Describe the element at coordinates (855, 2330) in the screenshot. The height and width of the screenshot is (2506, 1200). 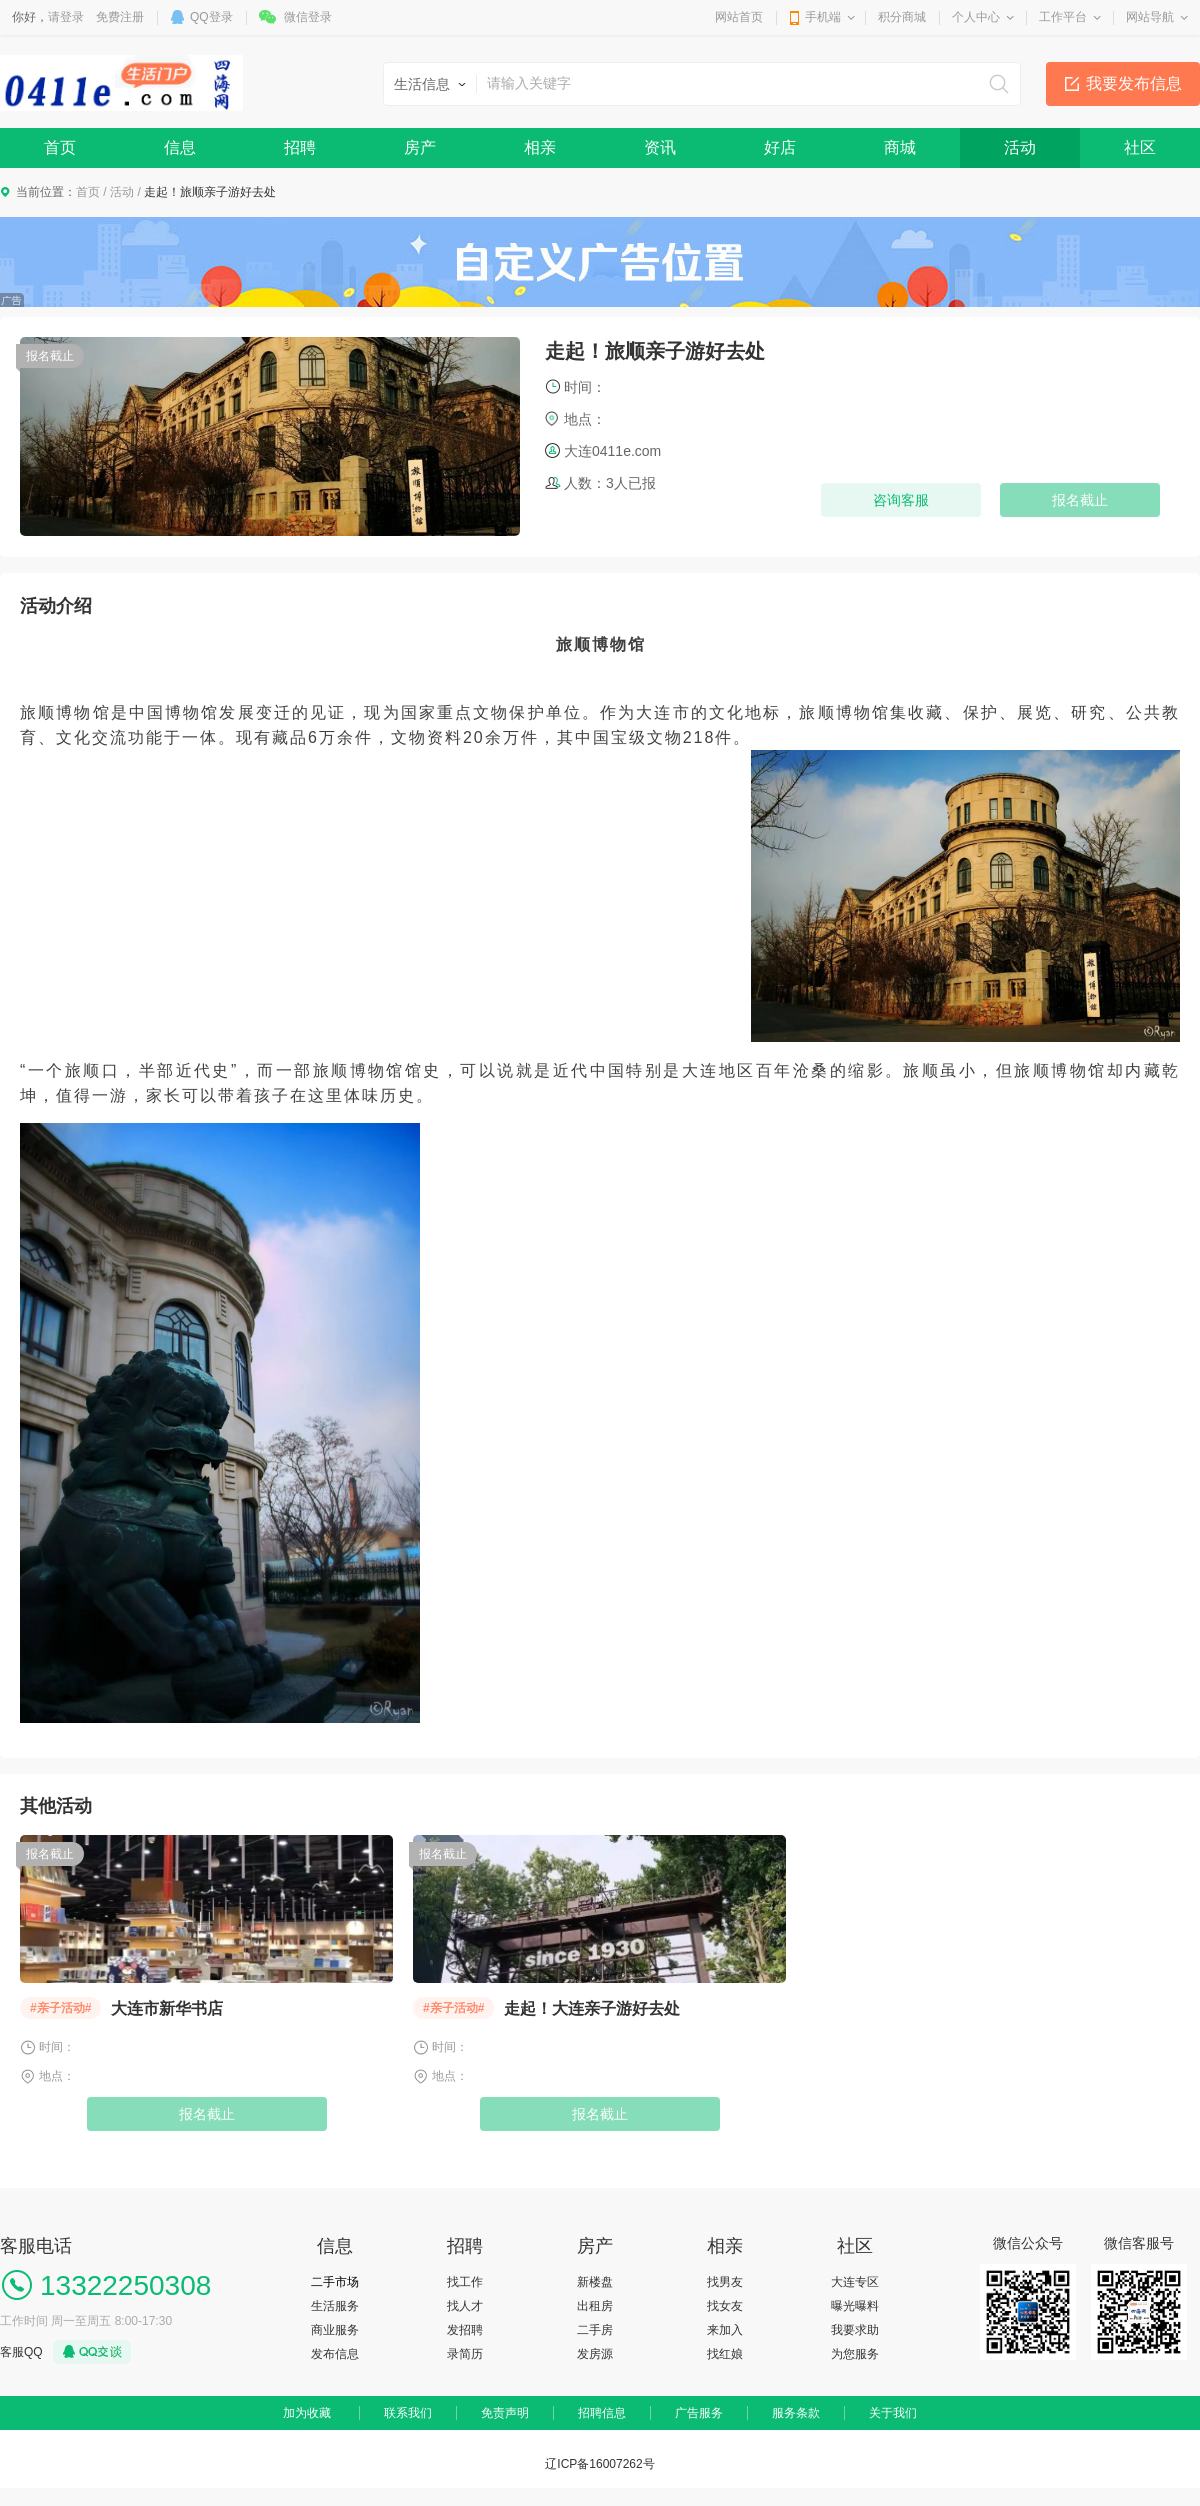
I see `我要求助` at that location.